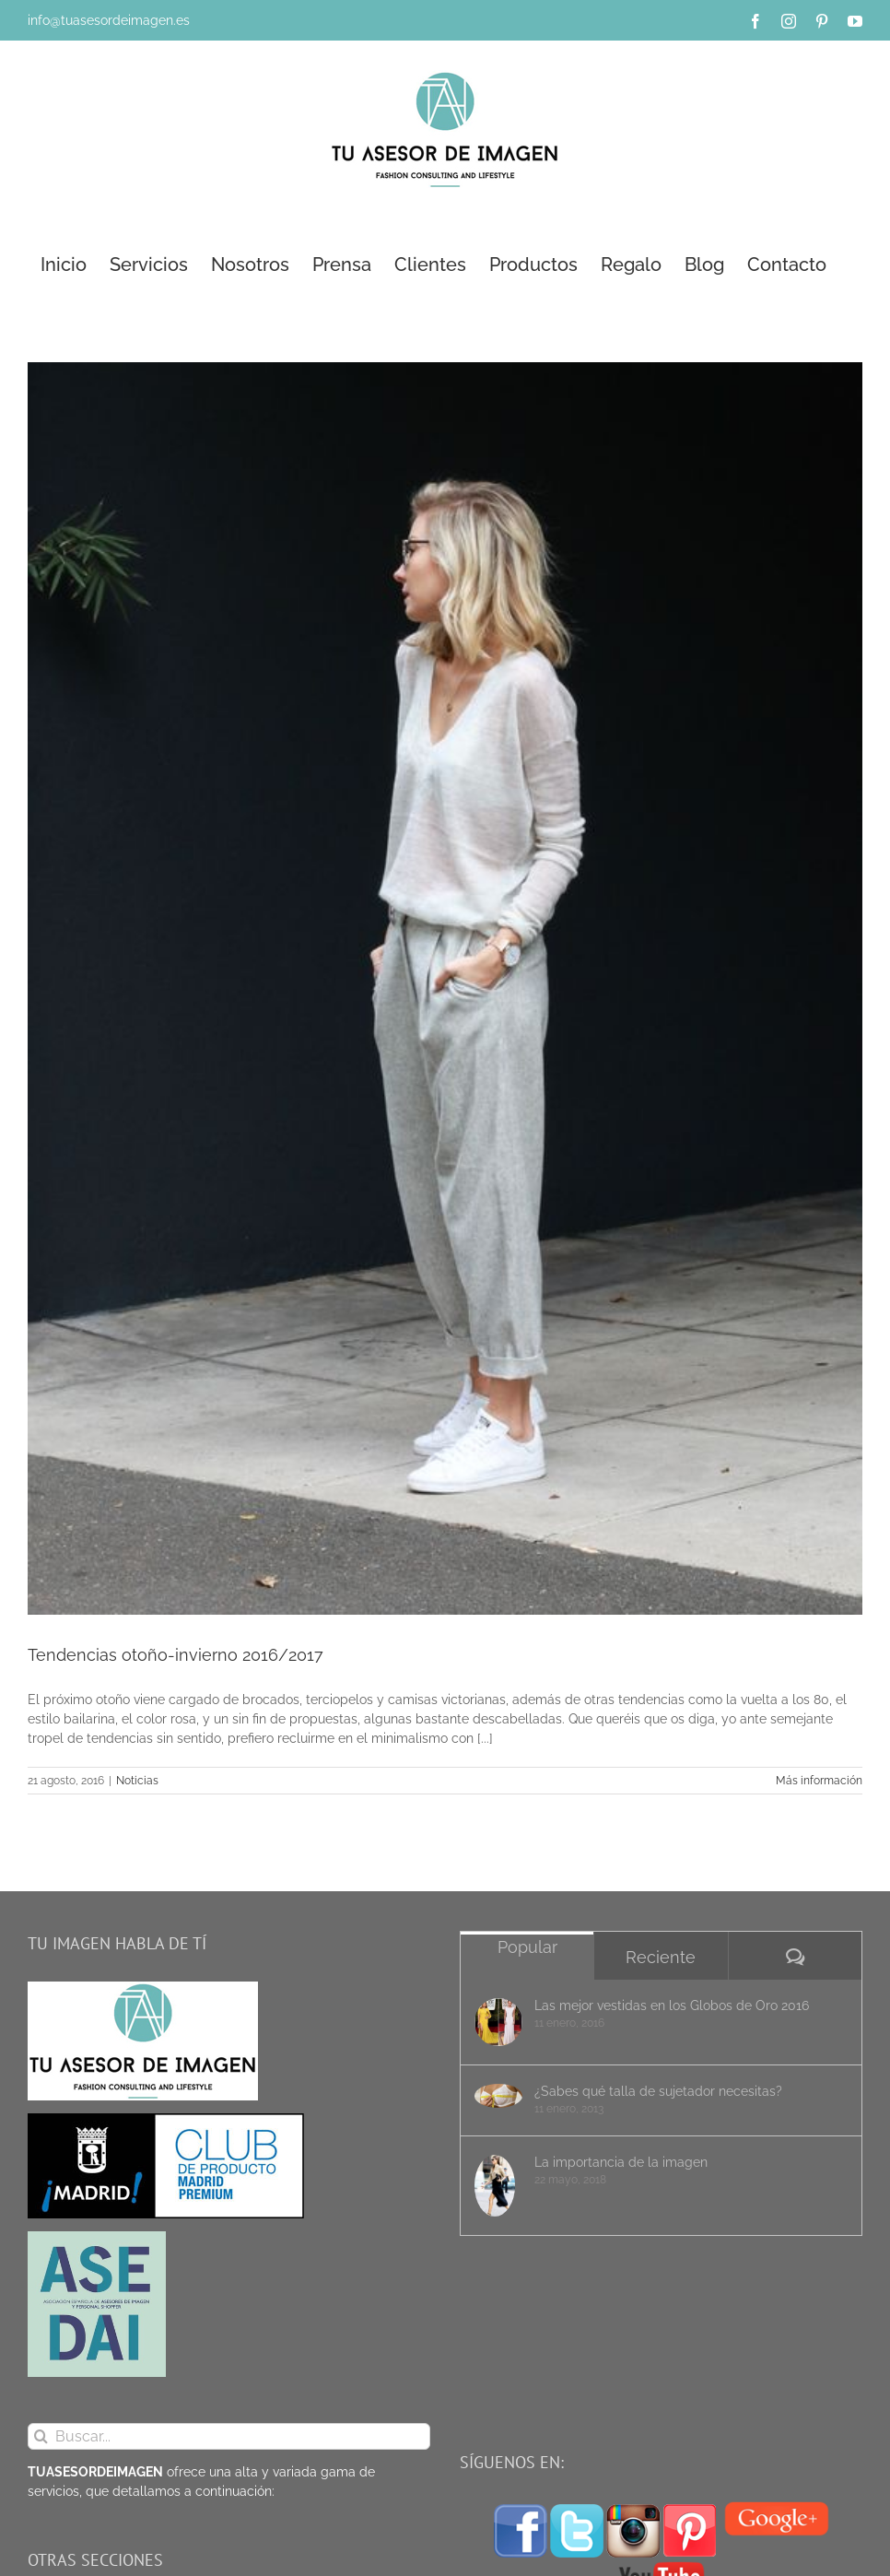 This screenshot has width=890, height=2576. Describe the element at coordinates (41, 2436) in the screenshot. I see `[Buscar]` at that location.